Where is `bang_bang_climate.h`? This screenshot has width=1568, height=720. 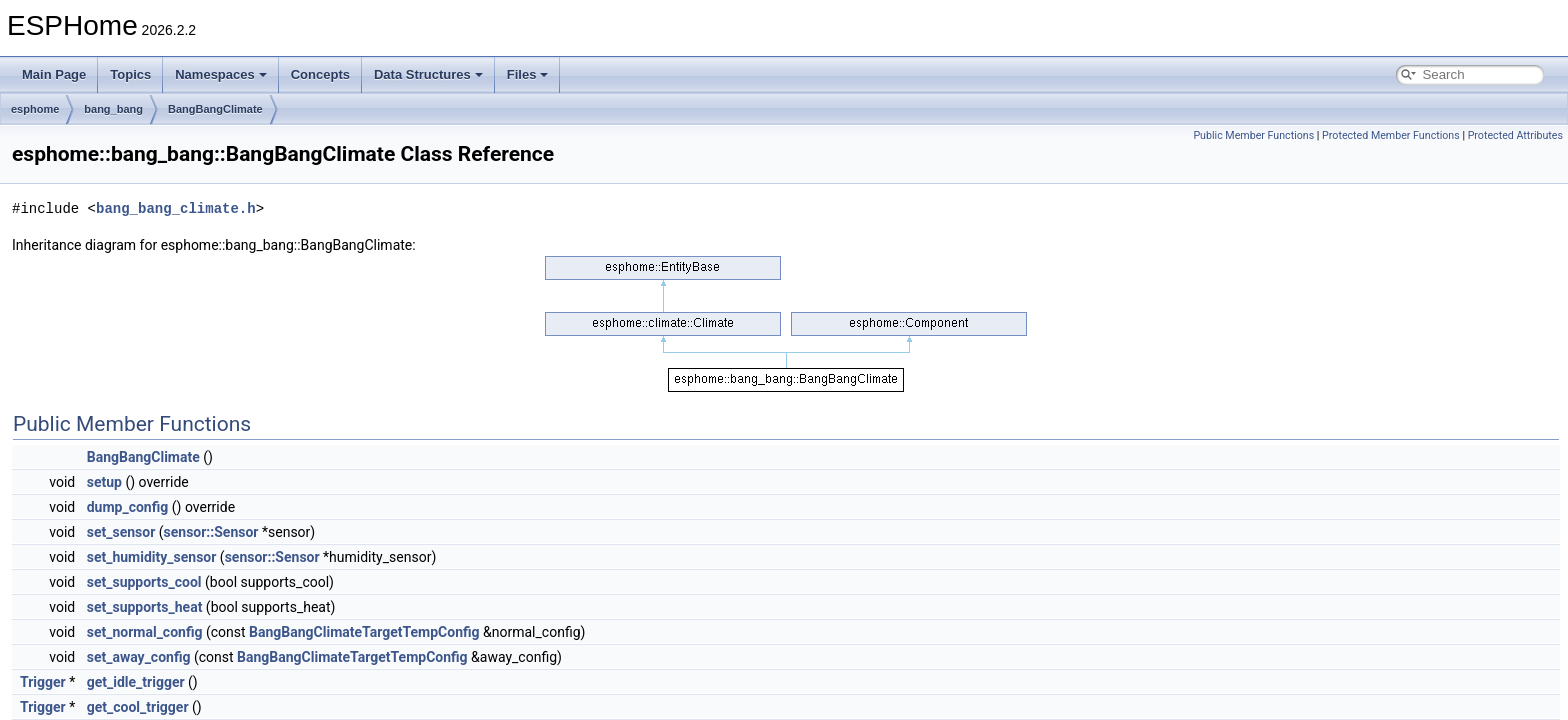
bang_bang_climate.h is located at coordinates (176, 208).